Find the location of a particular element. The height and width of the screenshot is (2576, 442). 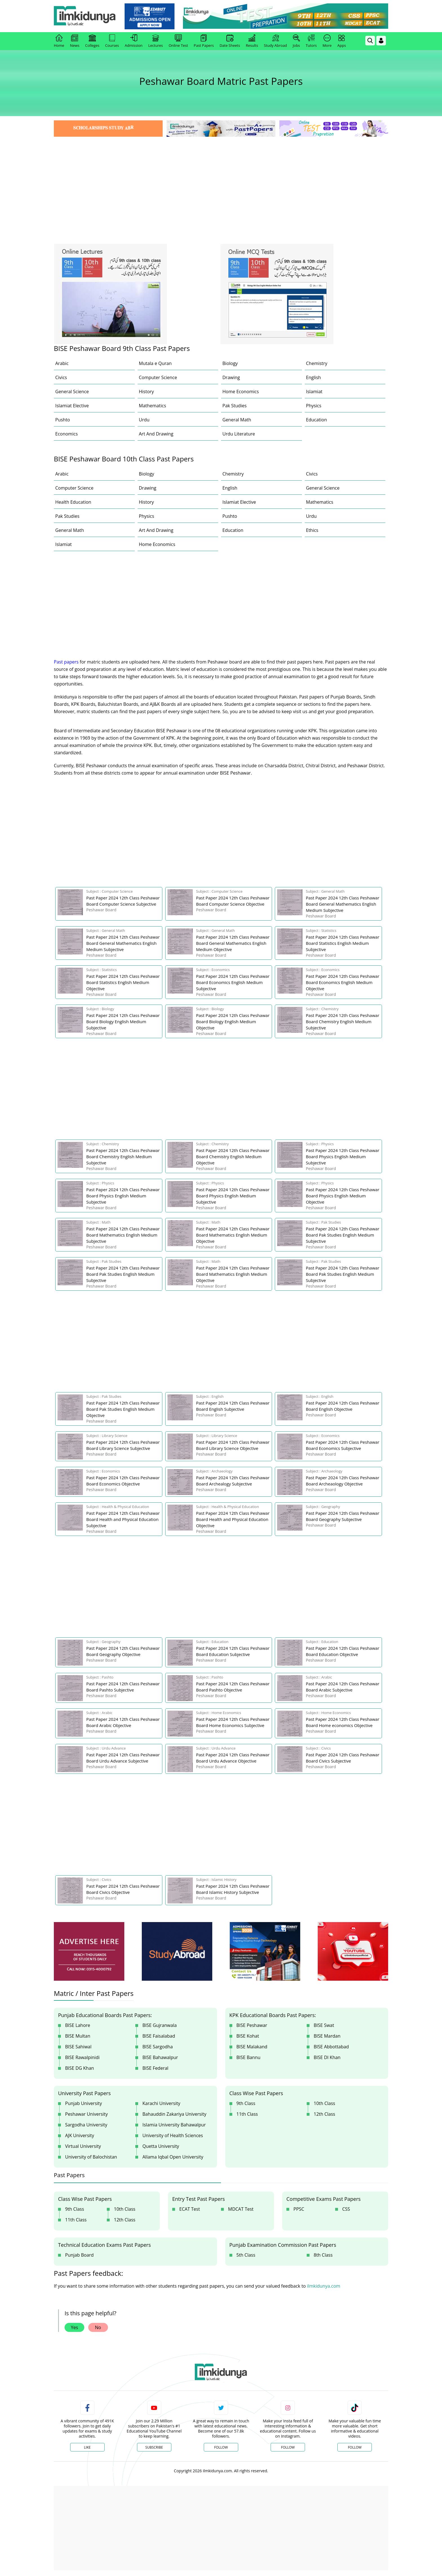

BISE Federal is located at coordinates (155, 2068).